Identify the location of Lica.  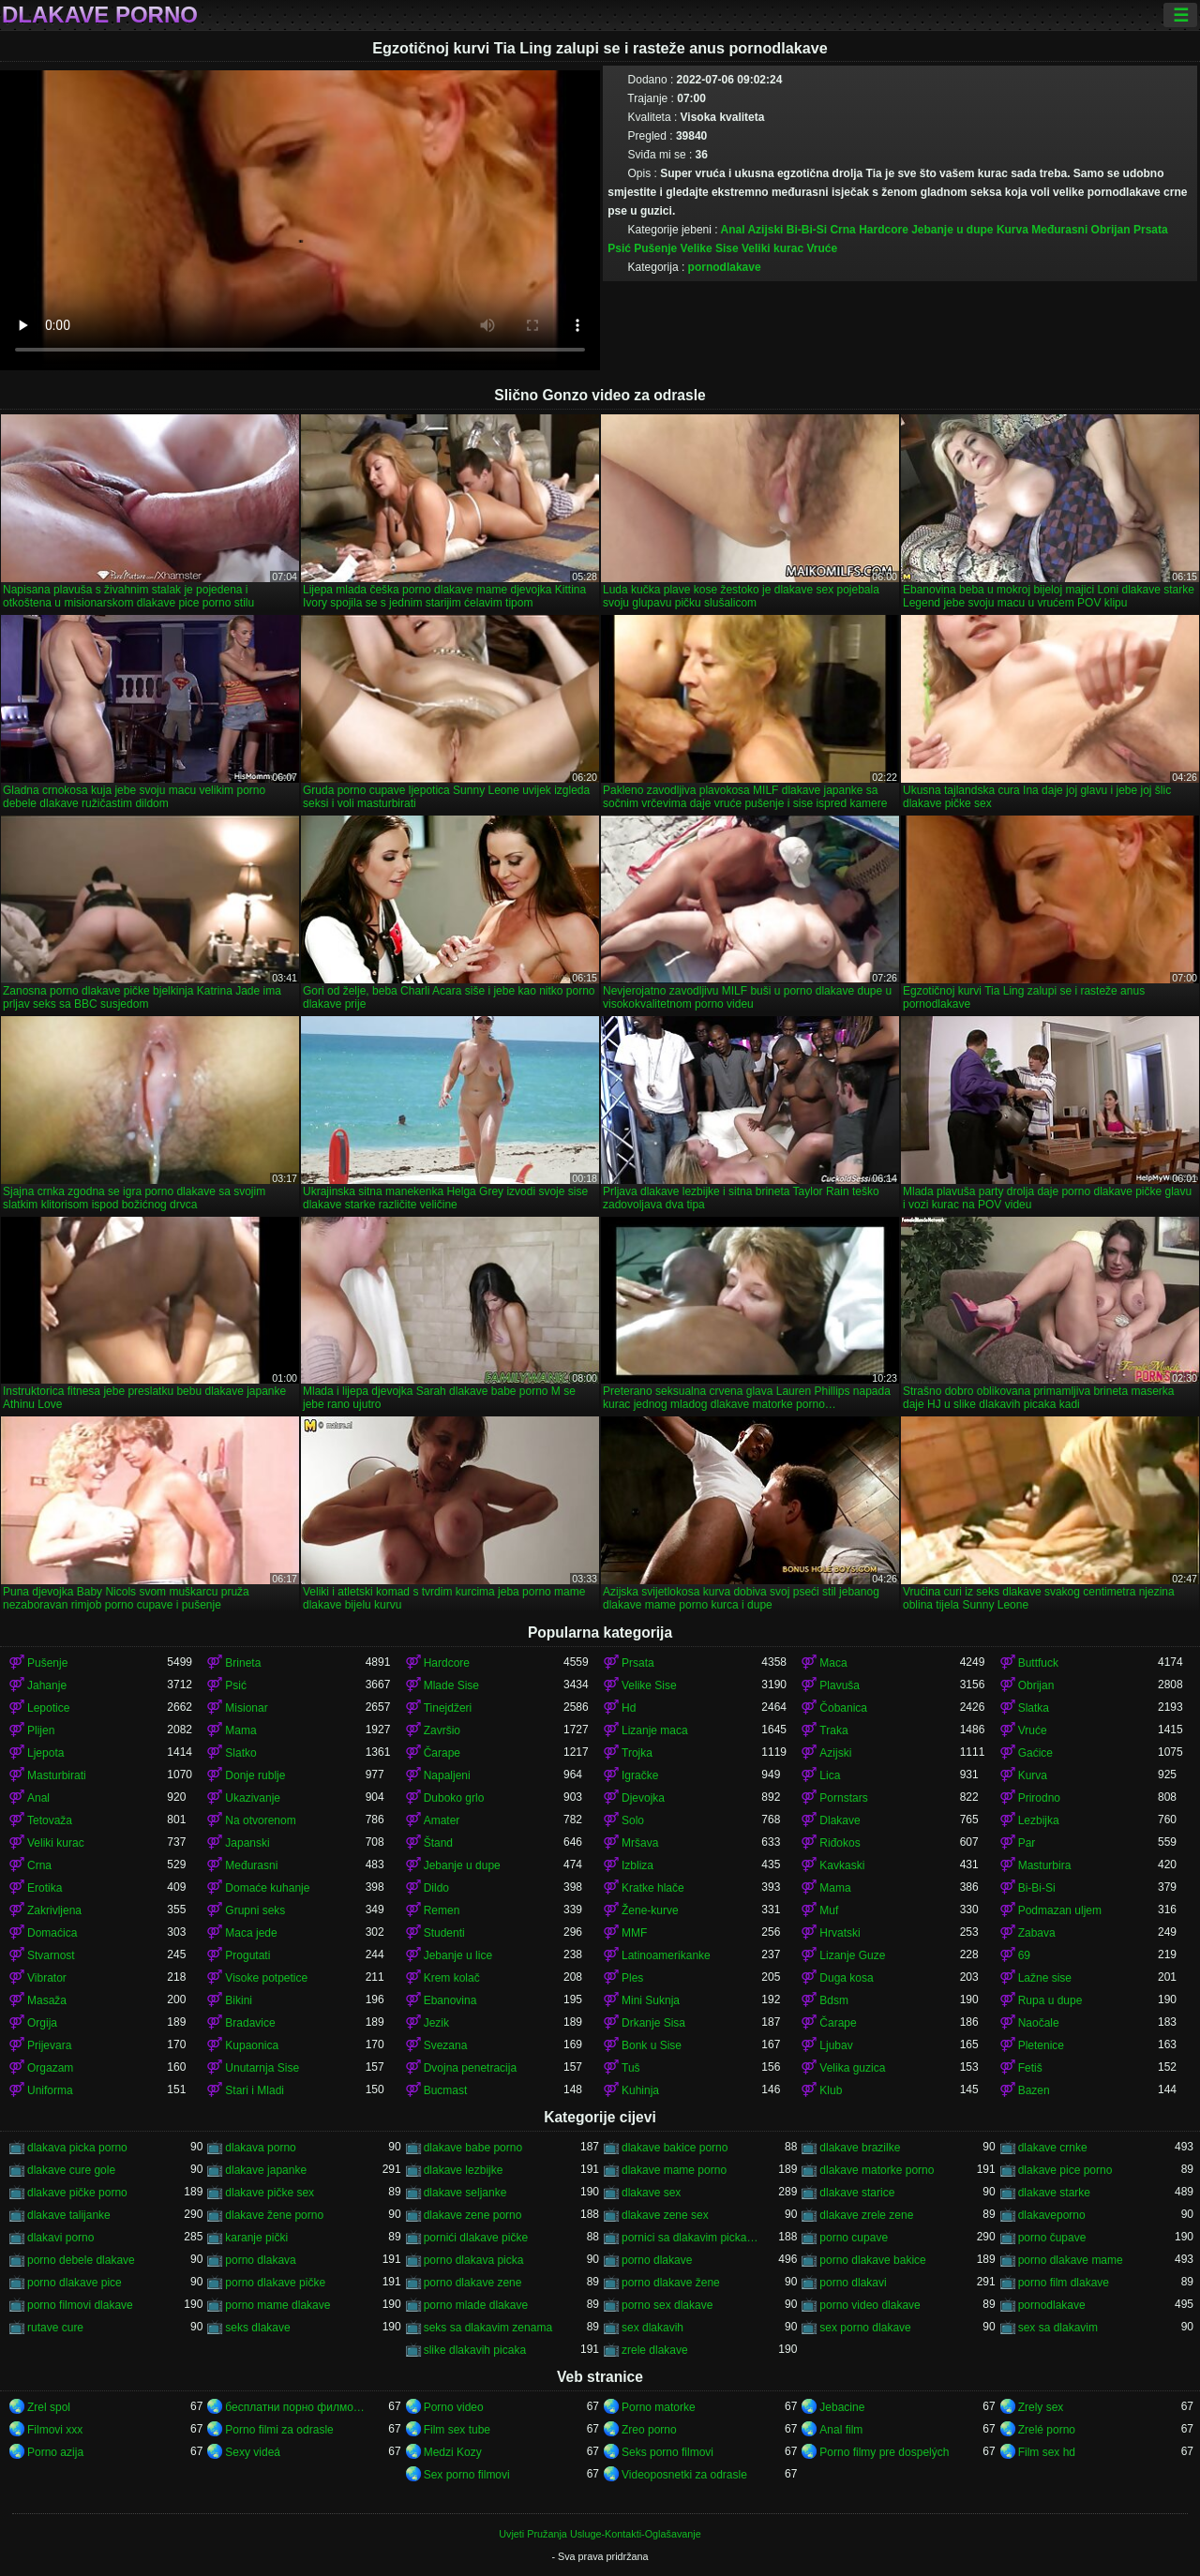
(829, 1775).